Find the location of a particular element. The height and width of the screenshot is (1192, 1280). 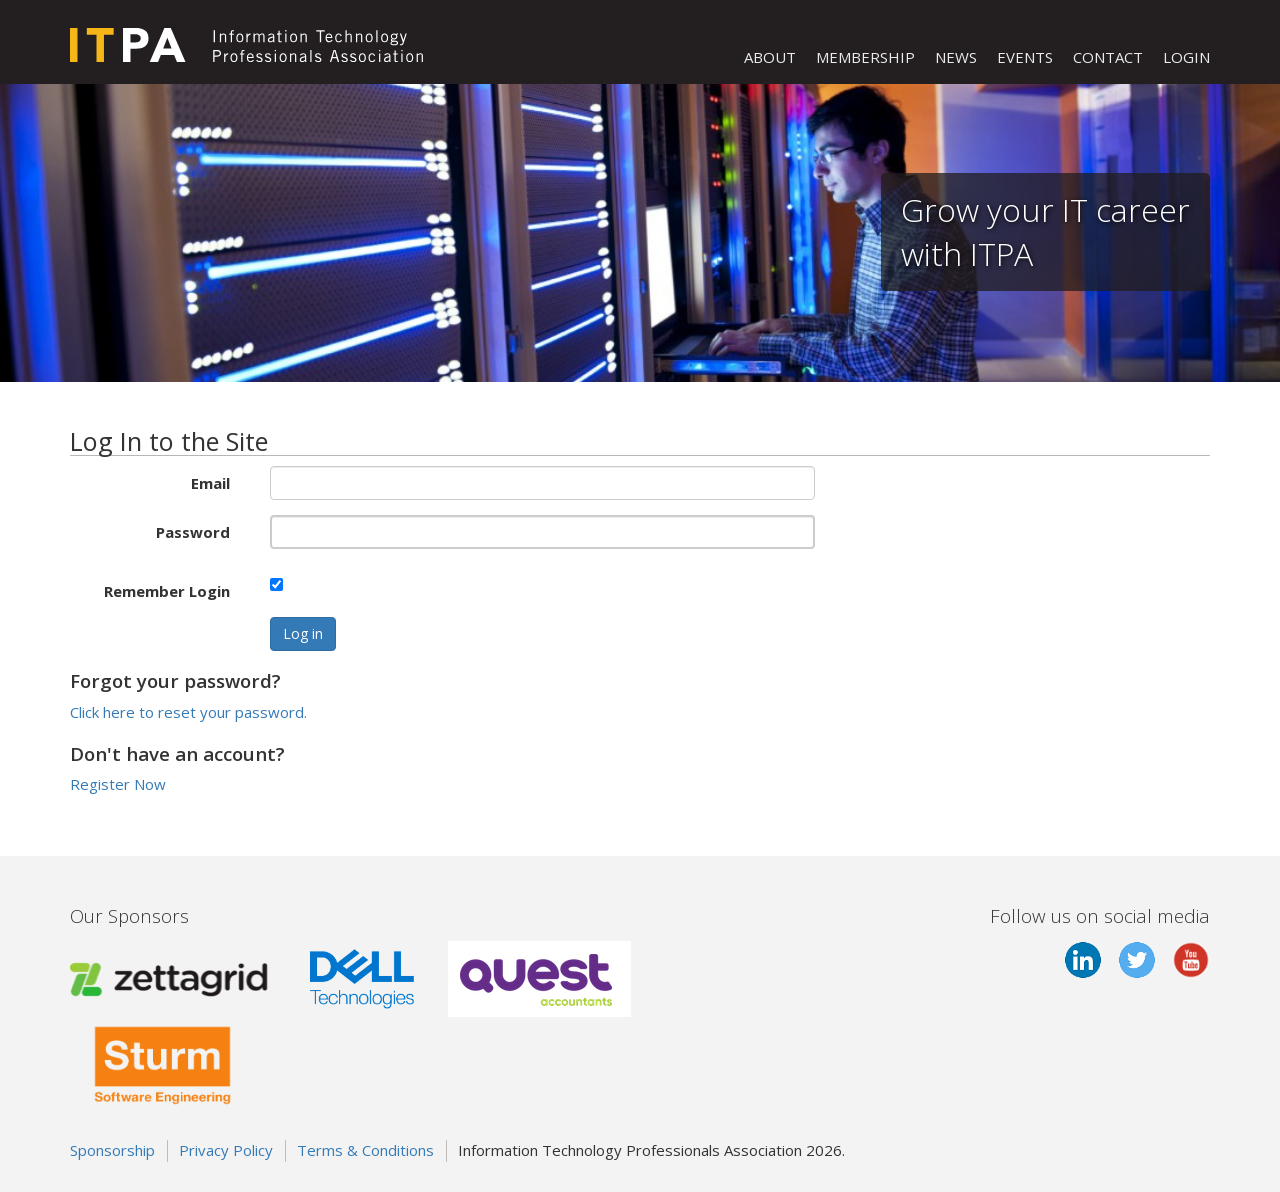

Password is located at coordinates (193, 532).